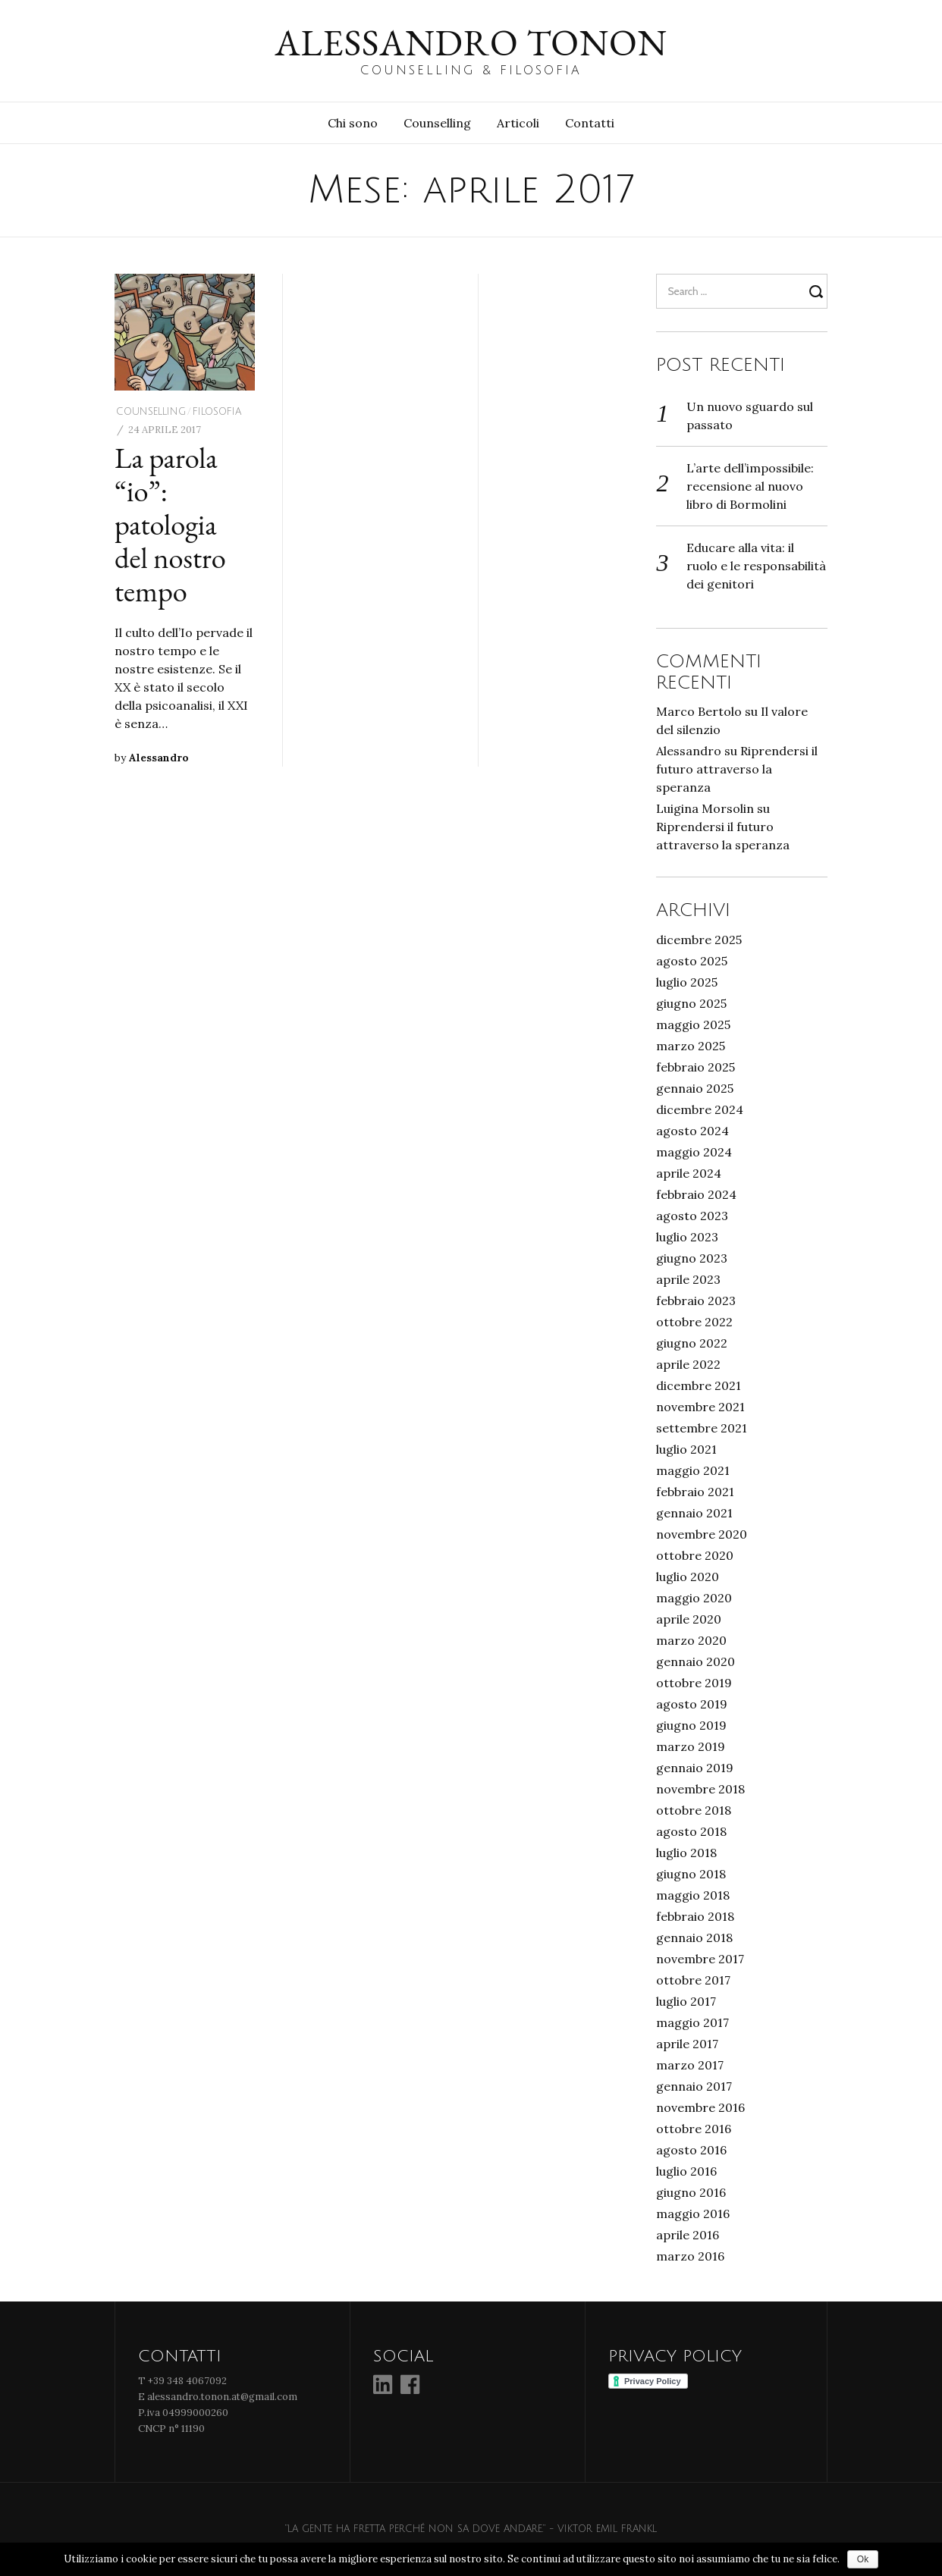  Describe the element at coordinates (687, 1236) in the screenshot. I see `luglio 2023` at that location.